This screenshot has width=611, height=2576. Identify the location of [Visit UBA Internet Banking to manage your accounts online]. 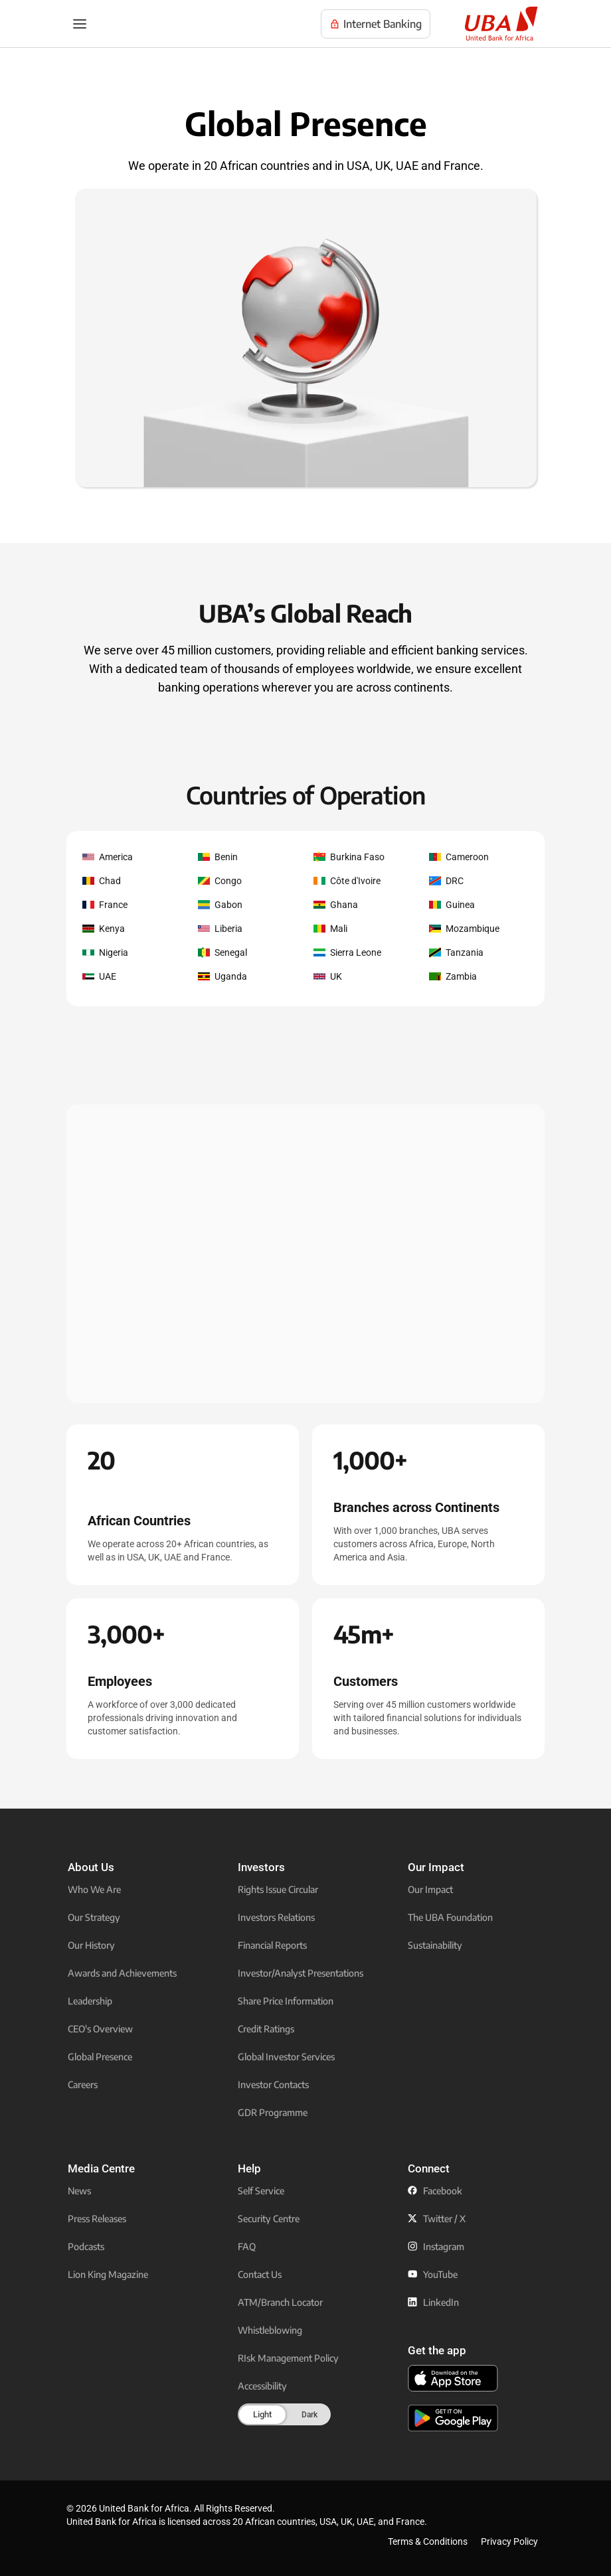
(375, 23).